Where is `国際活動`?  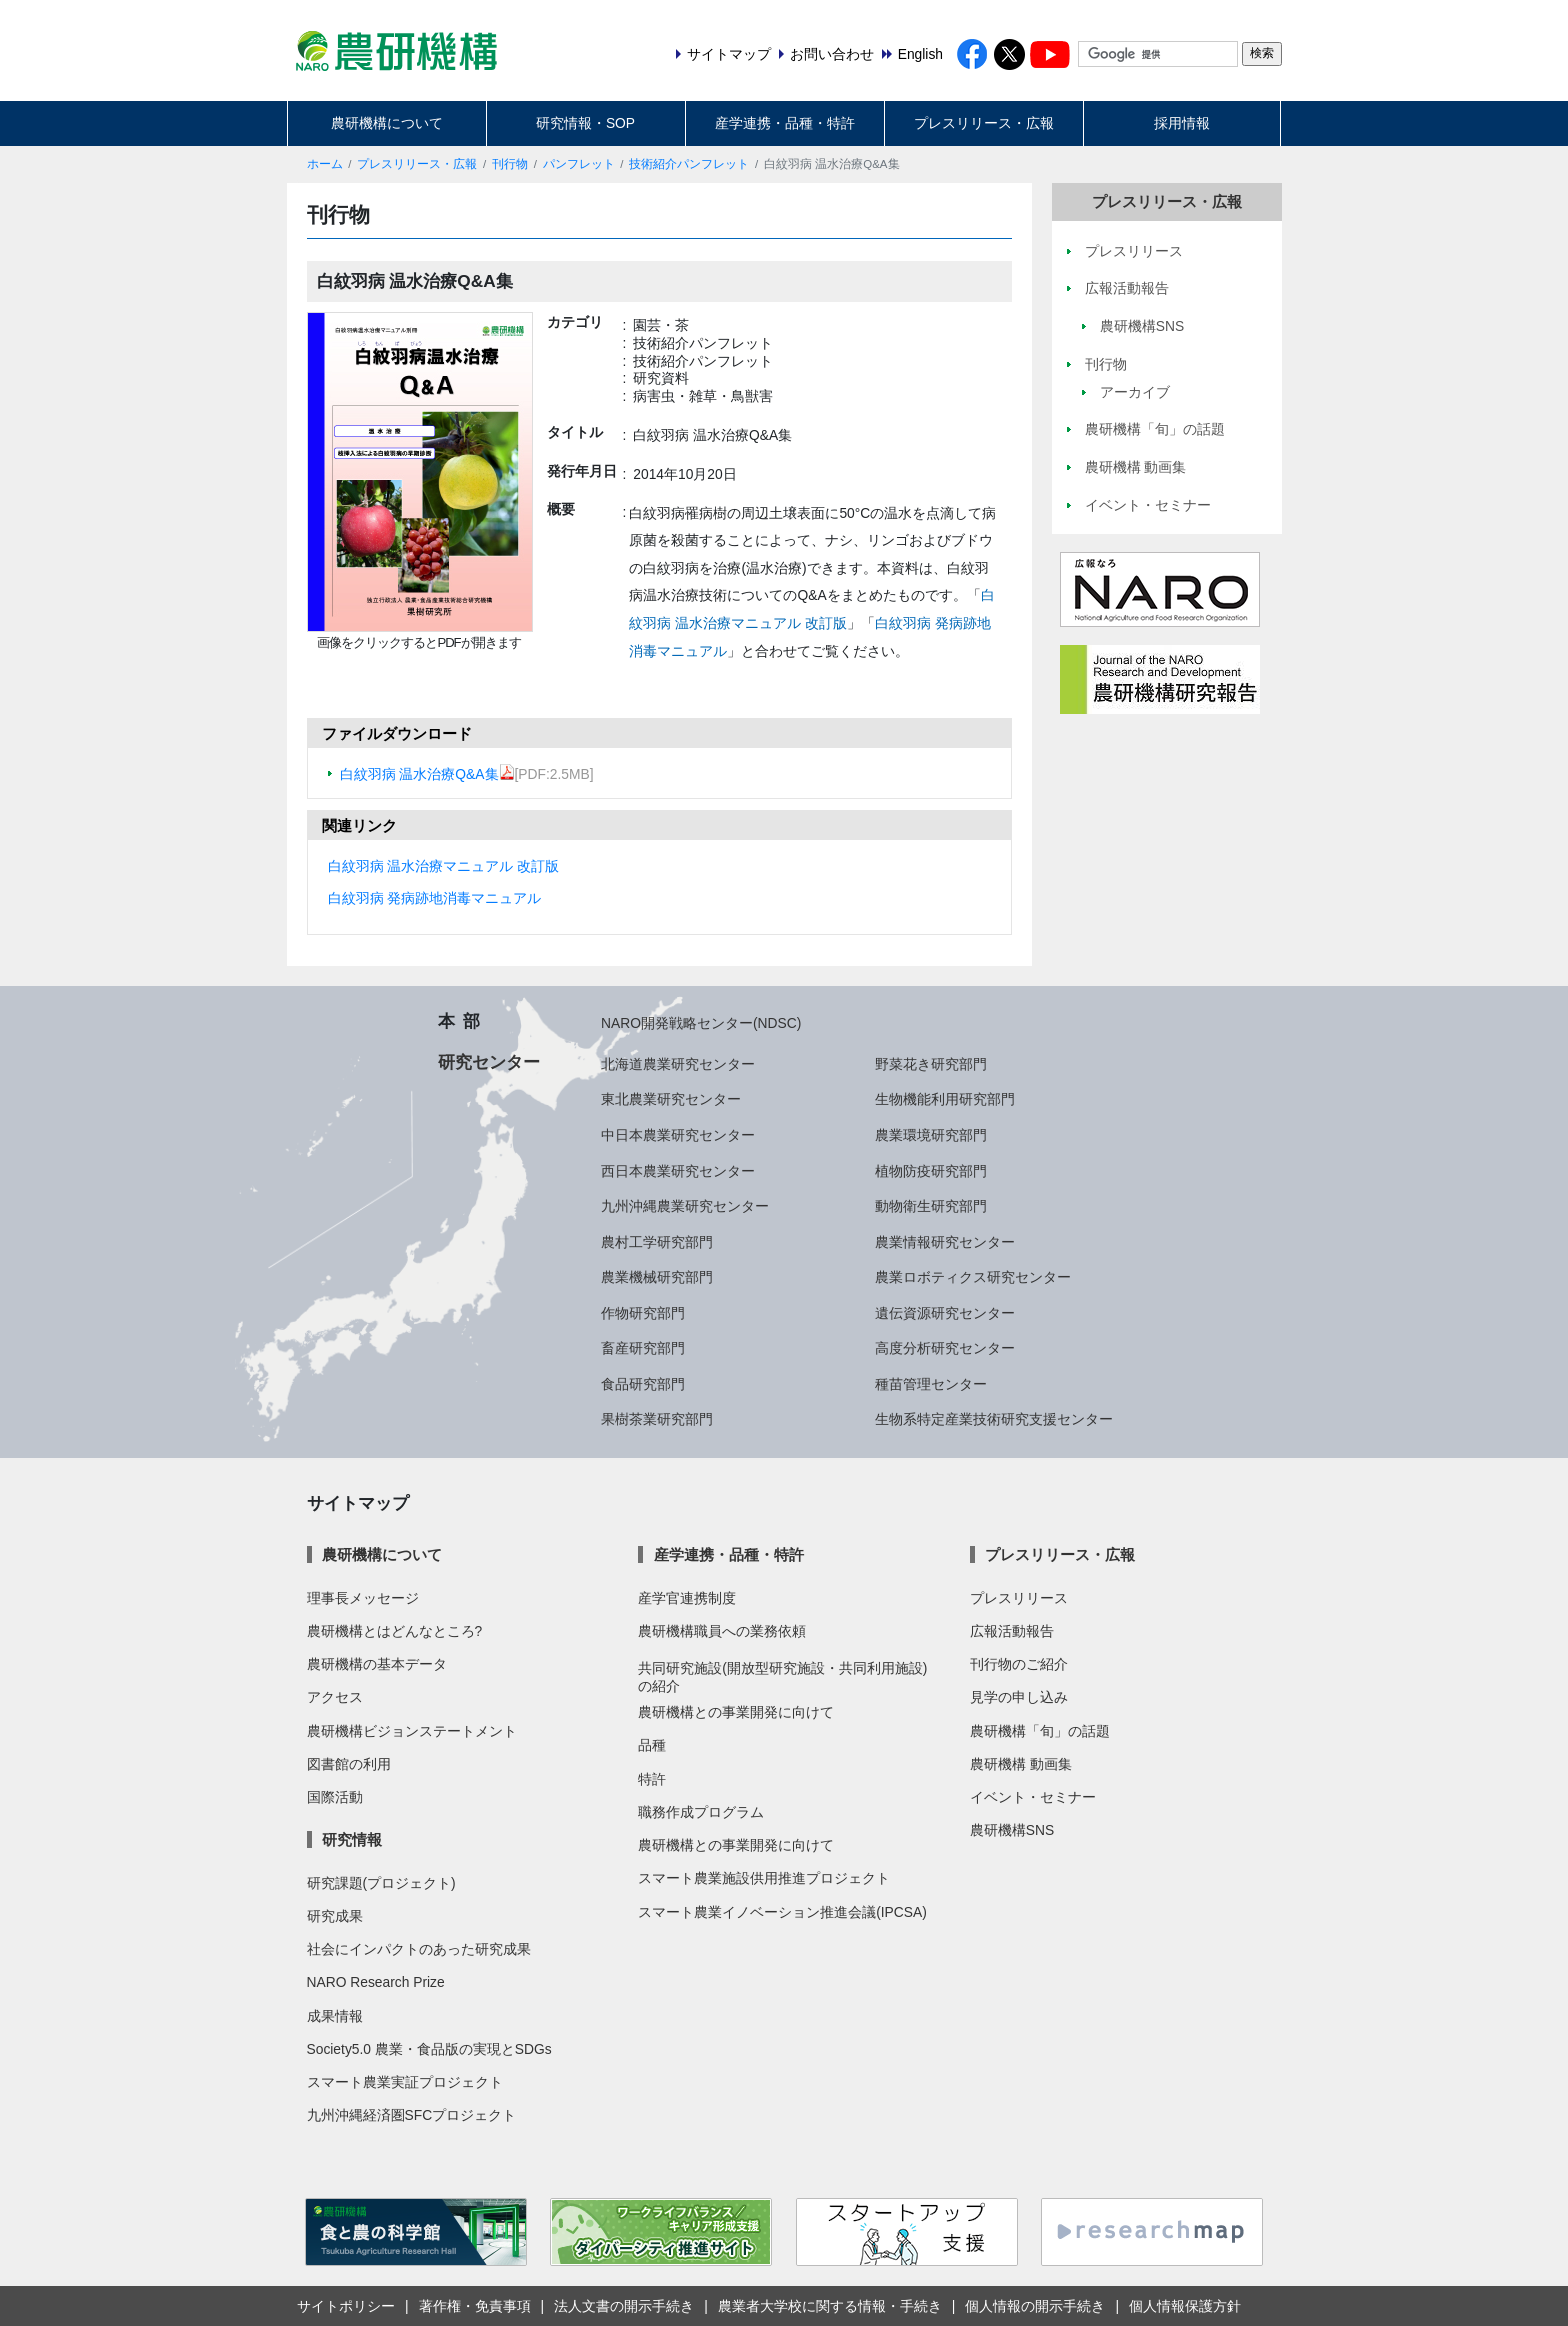 国際活動 is located at coordinates (335, 1797).